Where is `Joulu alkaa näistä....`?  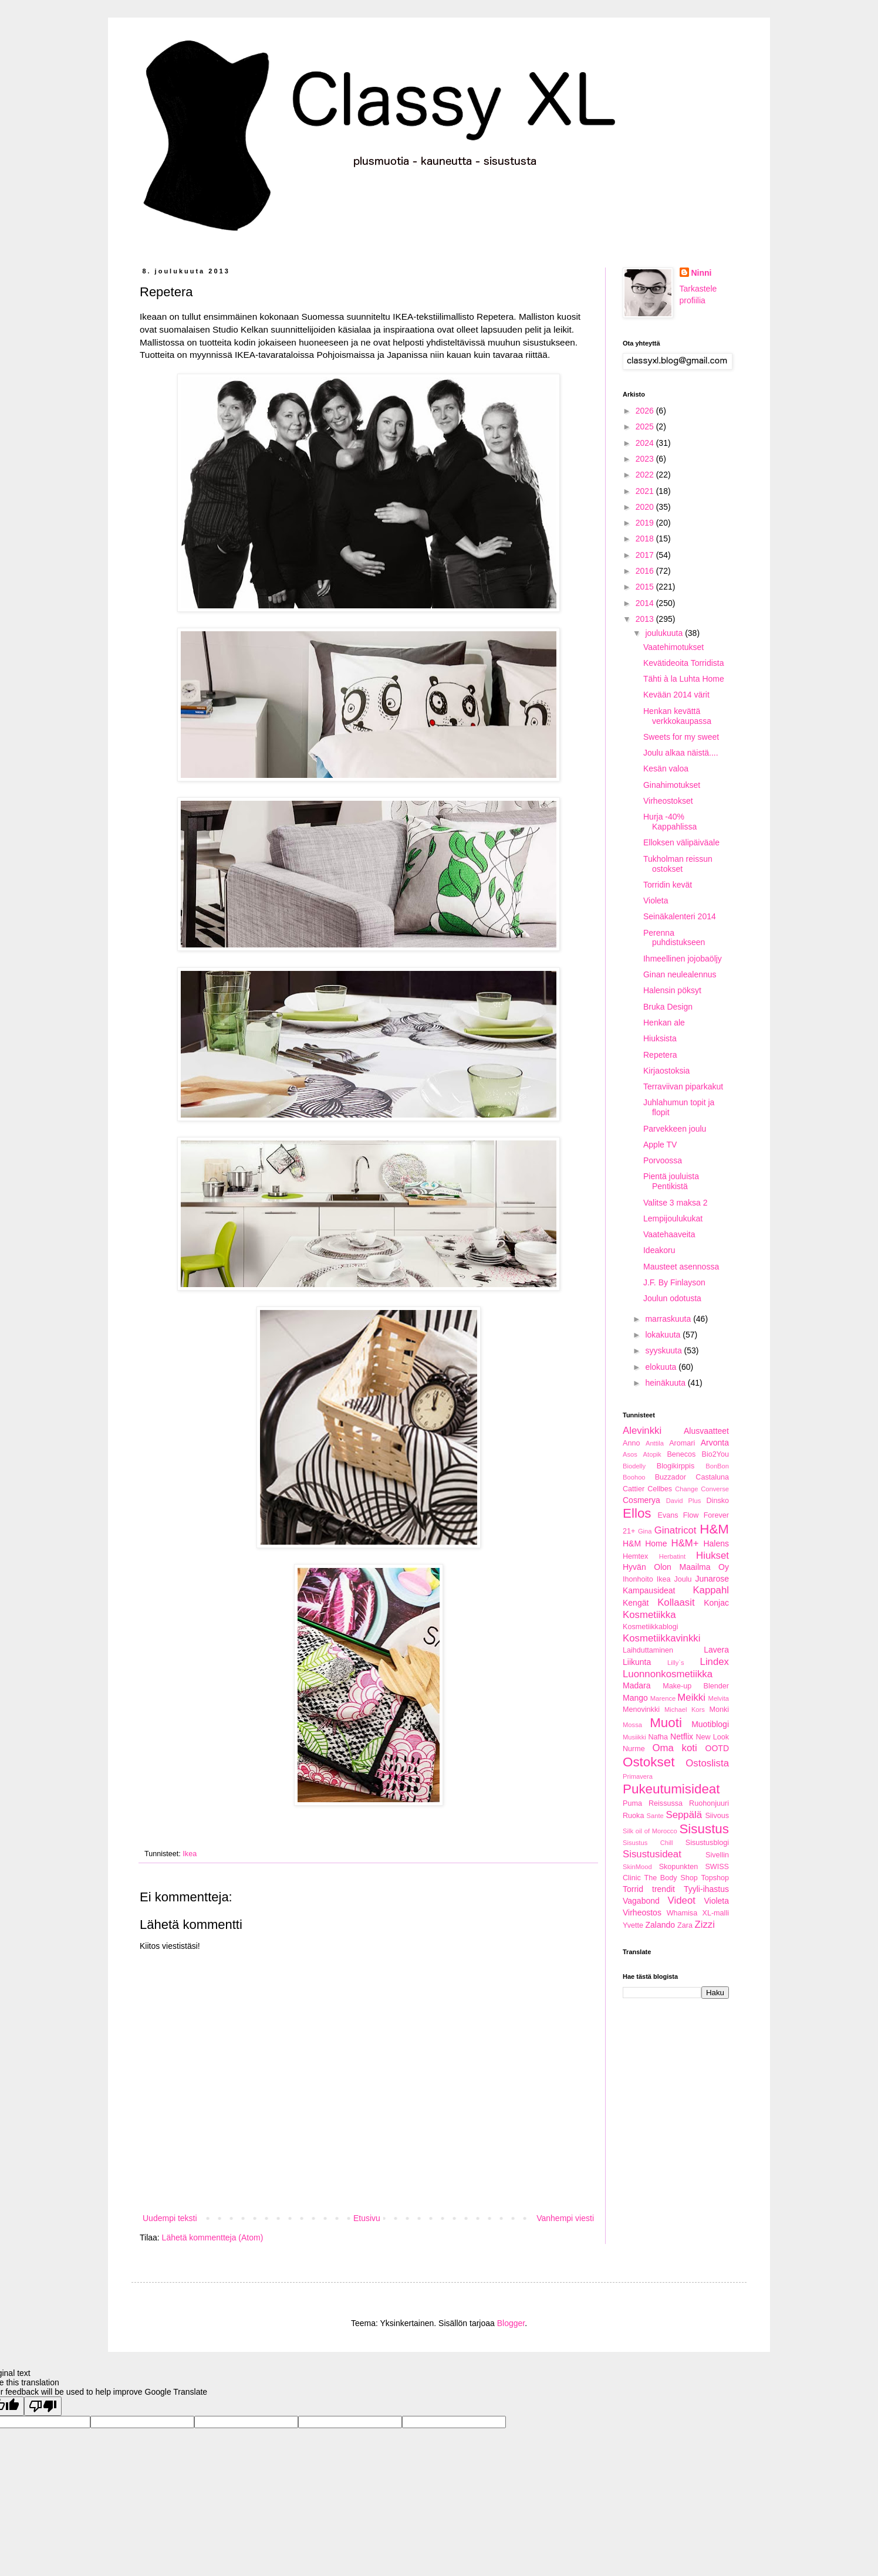 Joulu alkaa näistä.... is located at coordinates (680, 752).